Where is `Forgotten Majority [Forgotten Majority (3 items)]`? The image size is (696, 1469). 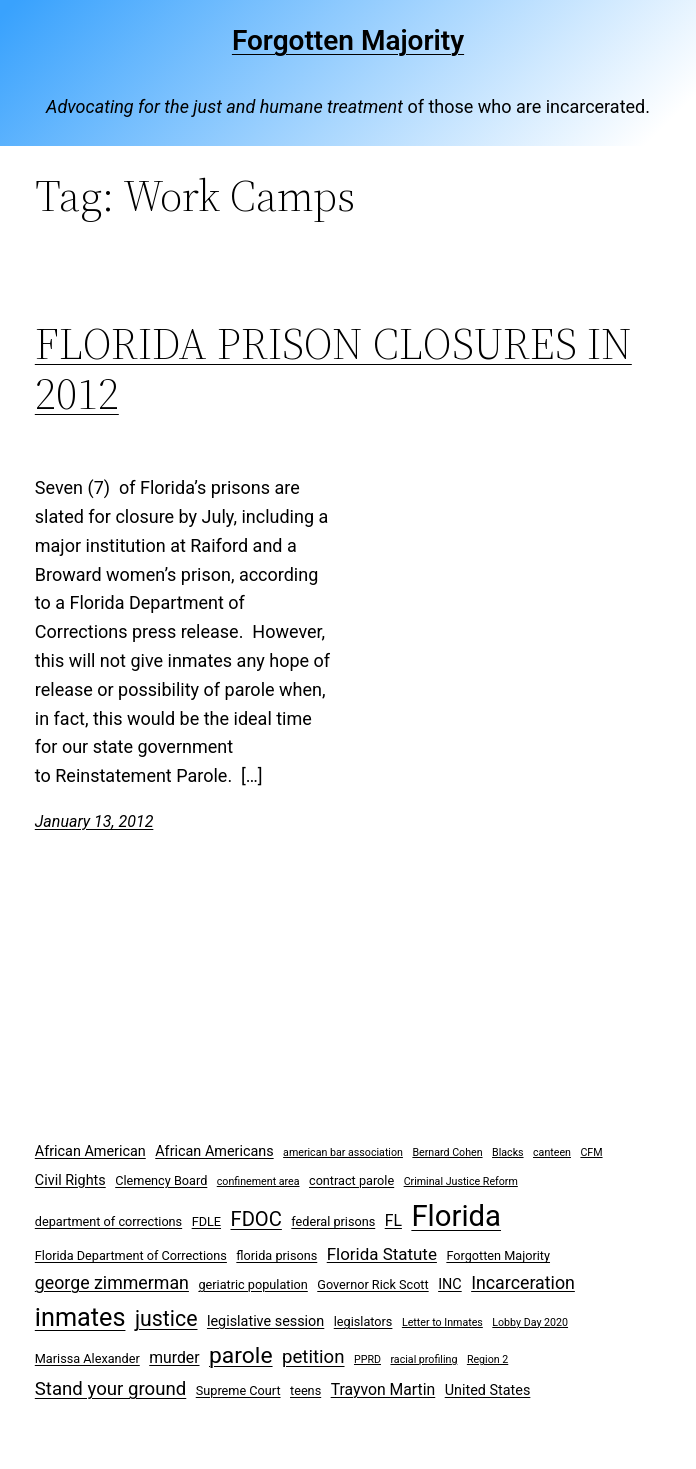
Forgotten Majority [Forgotten Majority (3 items)] is located at coordinates (498, 1255).